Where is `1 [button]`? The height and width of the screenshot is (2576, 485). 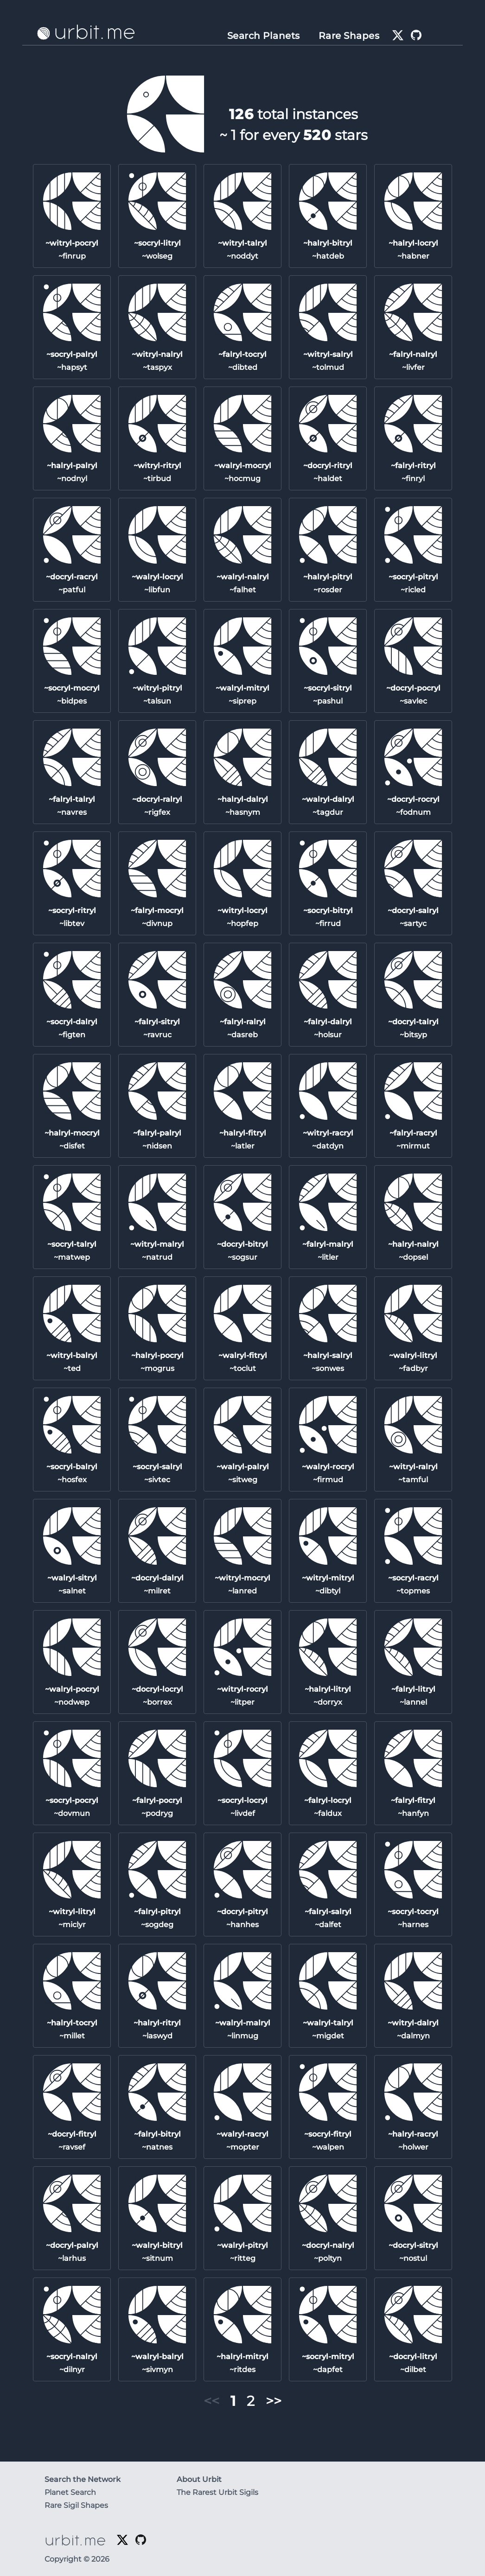 1 [button] is located at coordinates (233, 2401).